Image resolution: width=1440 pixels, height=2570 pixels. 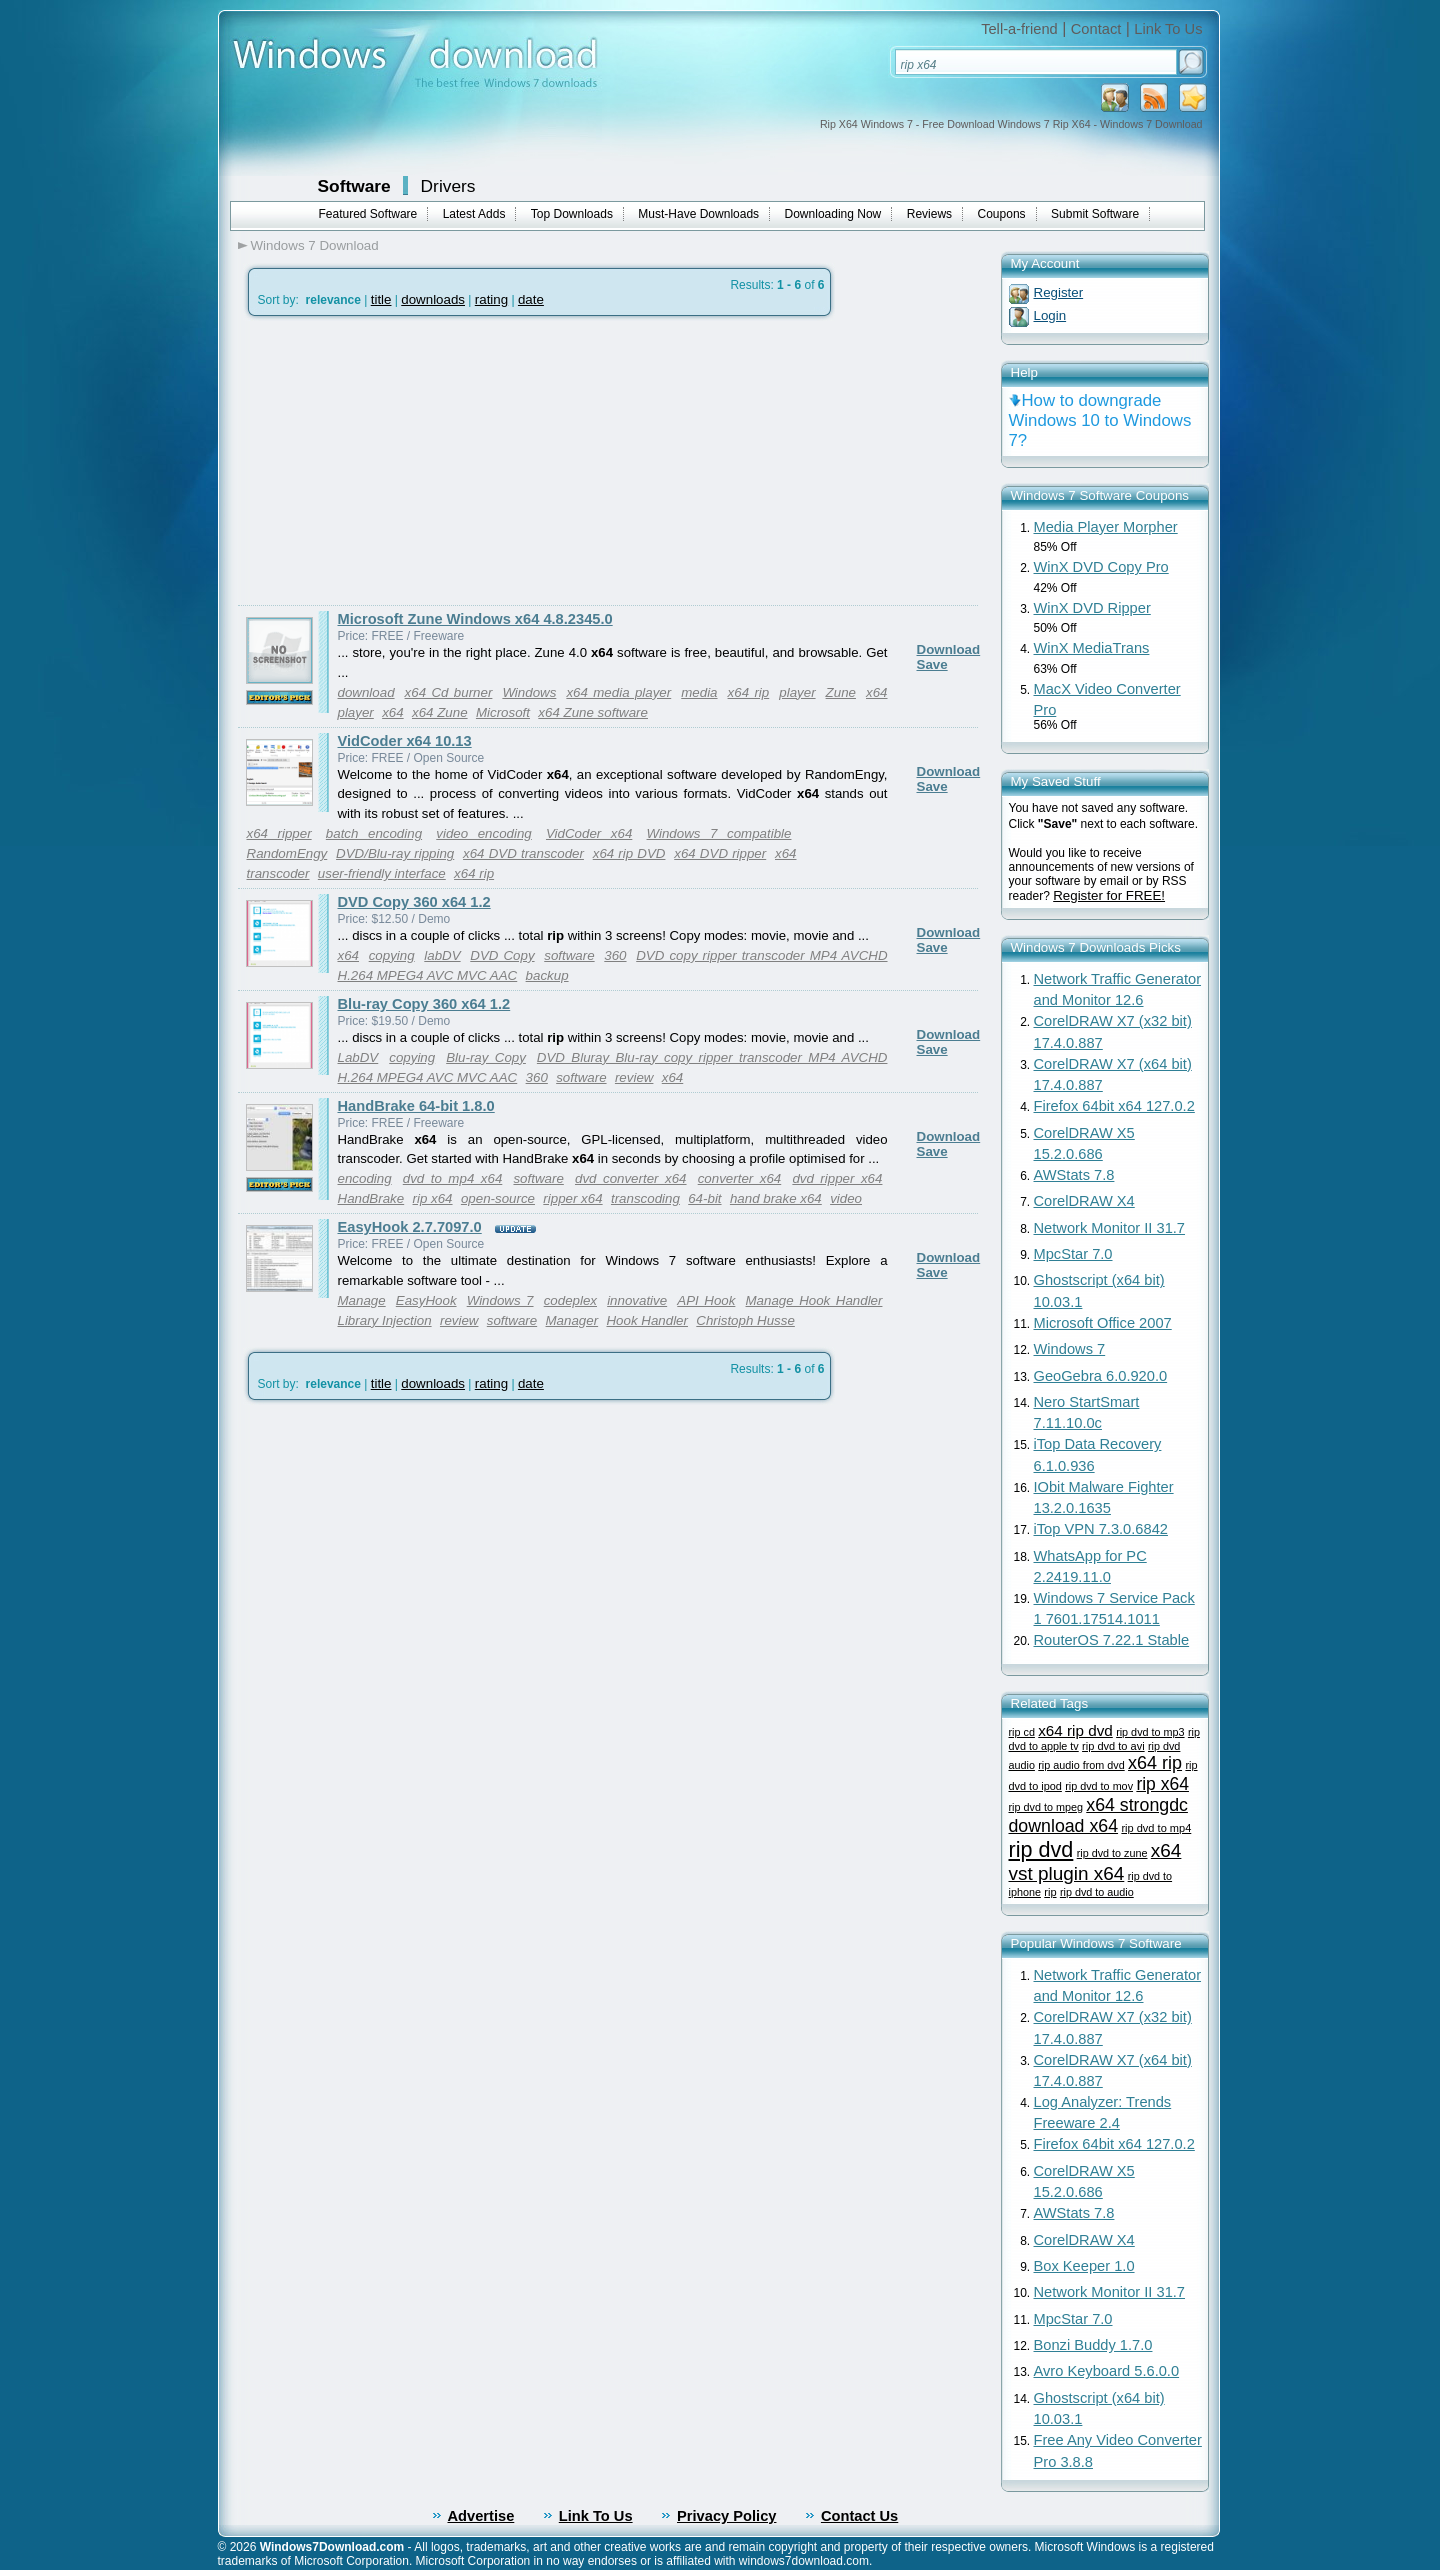 I want to click on CorelDRAW X4, so click(x=1084, y=1201).